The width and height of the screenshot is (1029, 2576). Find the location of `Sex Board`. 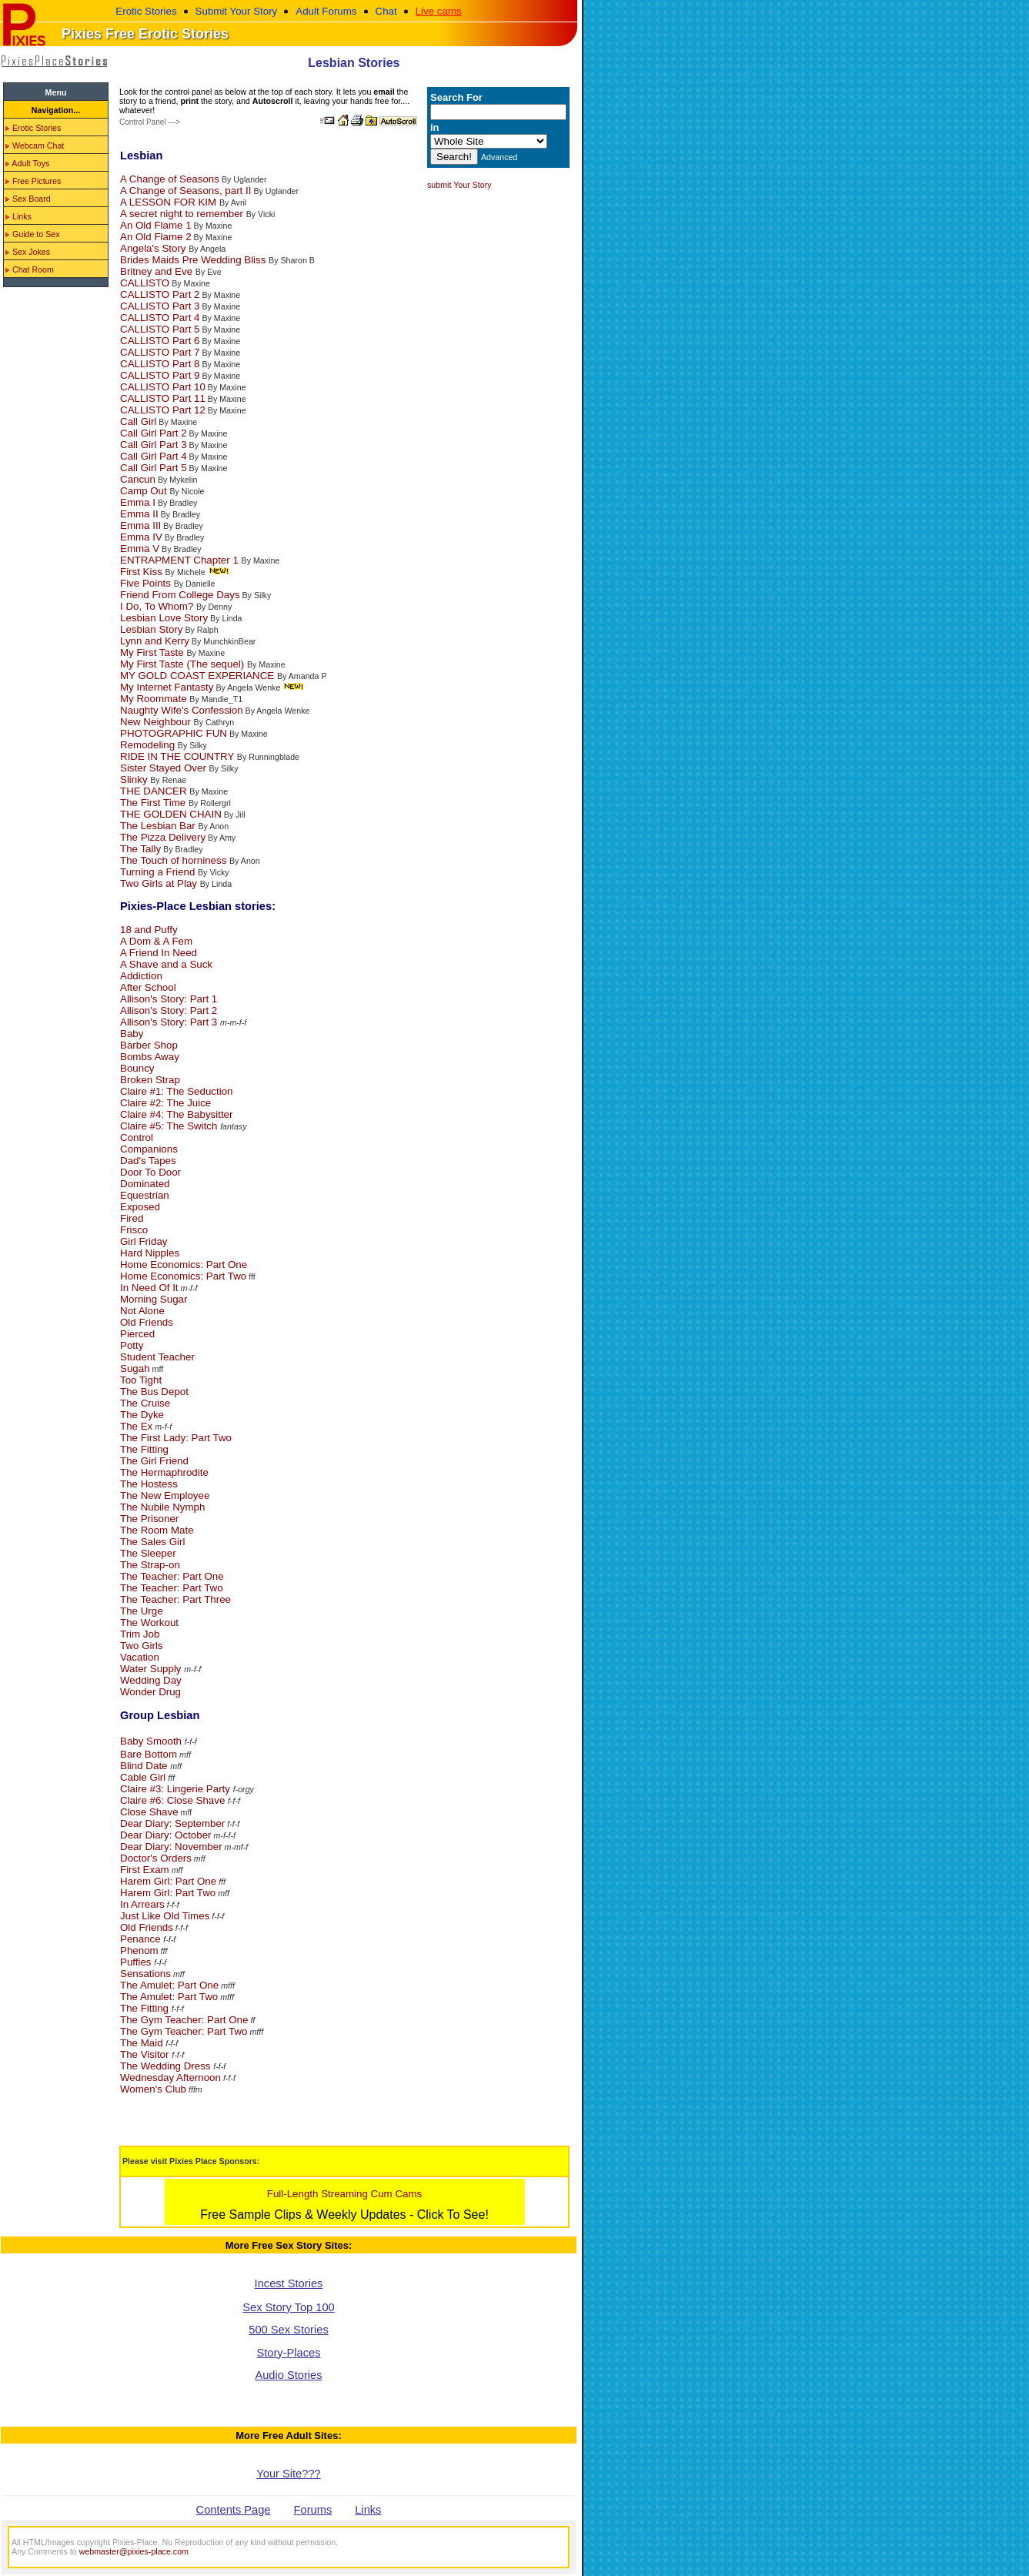

Sex Board is located at coordinates (28, 198).